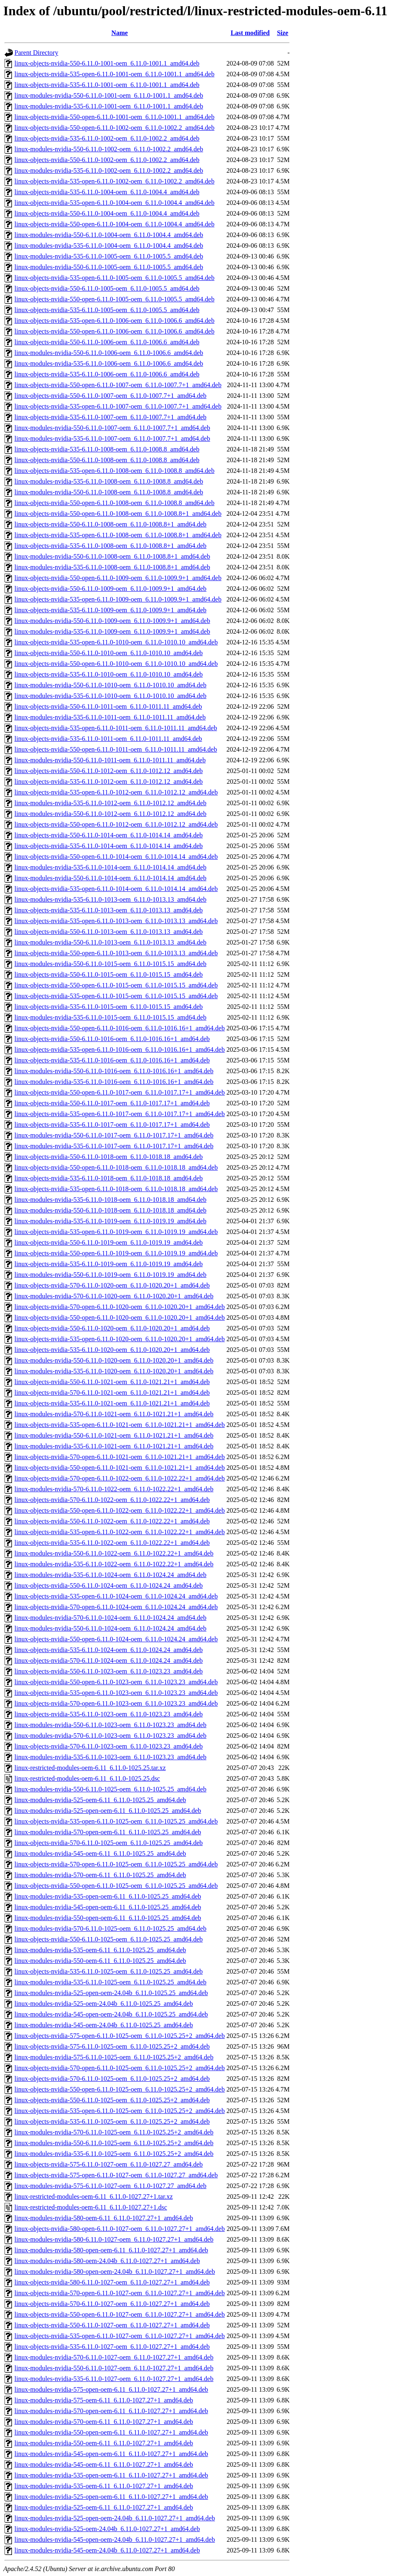 The width and height of the screenshot is (405, 2576). Describe the element at coordinates (113, 2357) in the screenshot. I see `linux-modules-nvidia-570-6.11.0-1027-oem_6.11.0-1027.27+1_amd64.deb` at that location.